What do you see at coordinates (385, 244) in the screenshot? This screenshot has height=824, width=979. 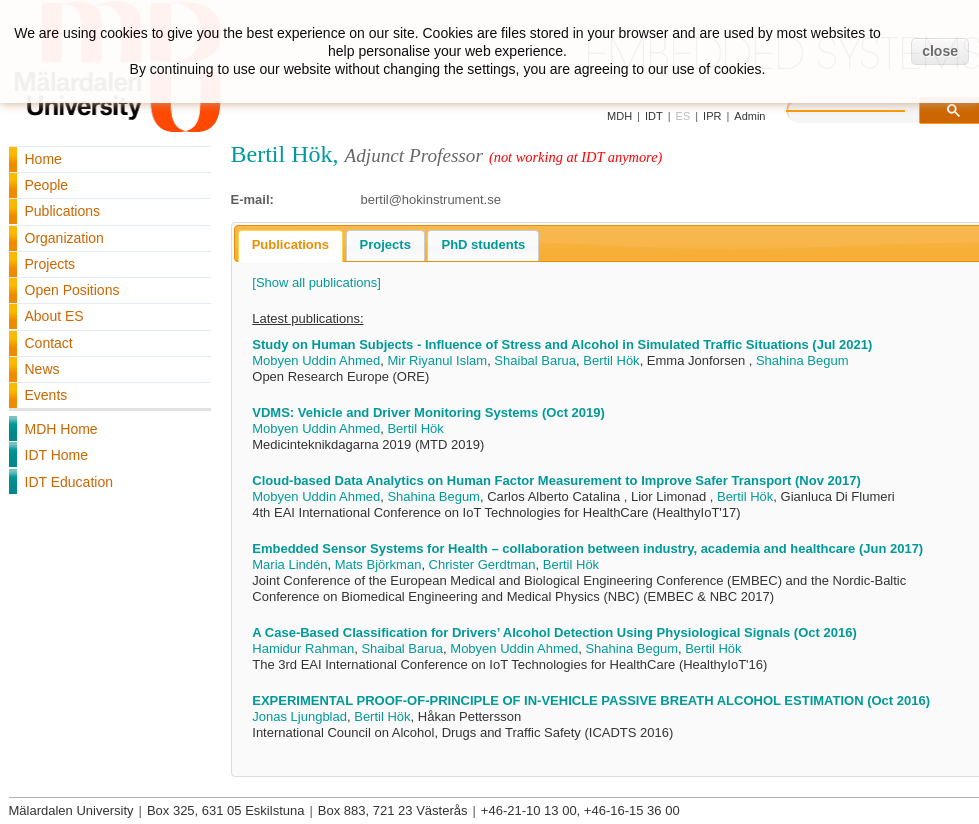 I see `Projects [presentation]` at bounding box center [385, 244].